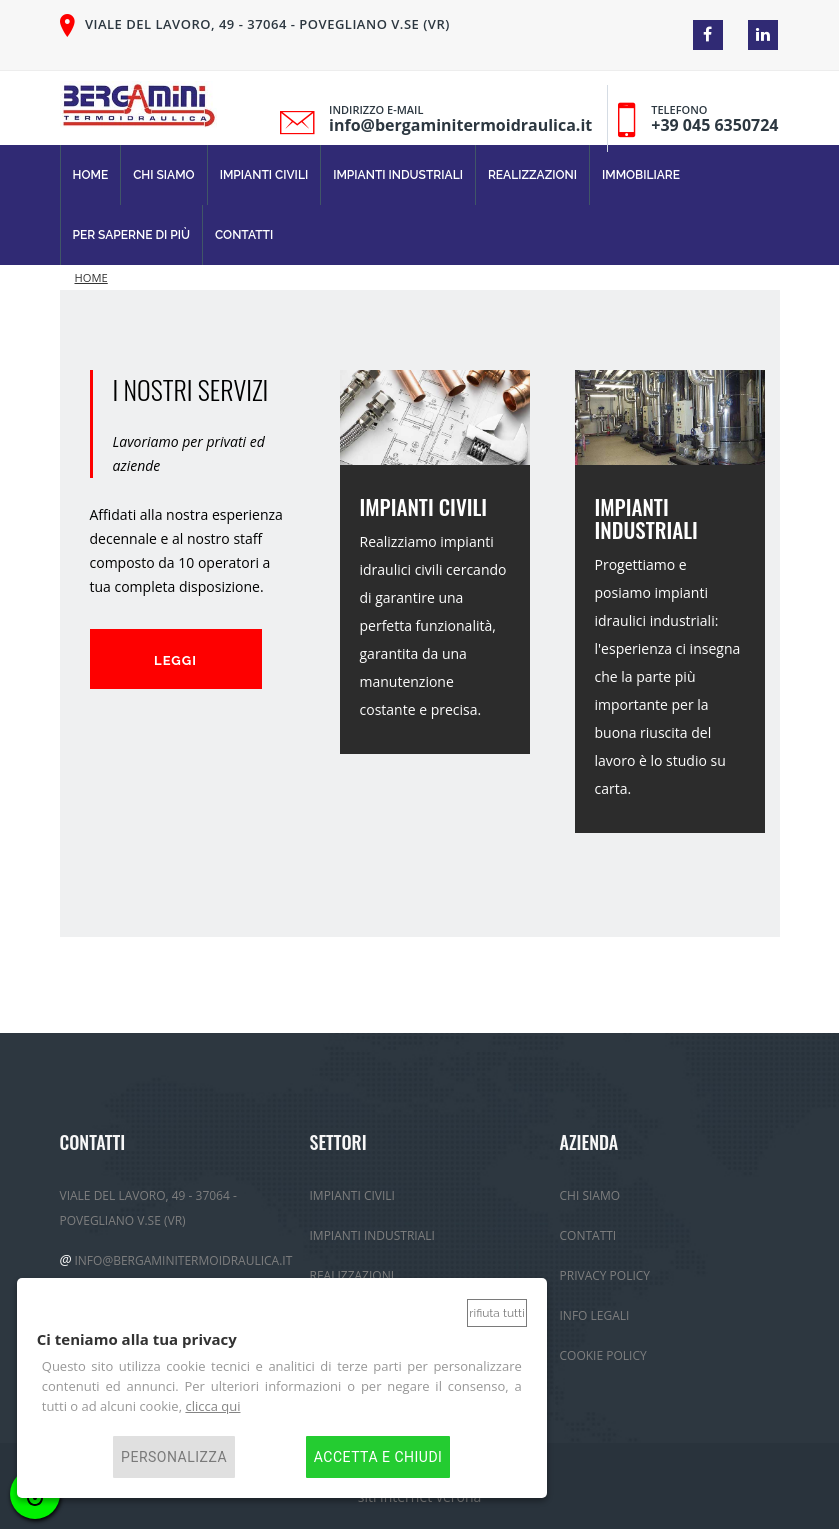 The width and height of the screenshot is (839, 1529). Describe the element at coordinates (646, 518) in the screenshot. I see `IMPIANTI INDUSTRIALI` at that location.